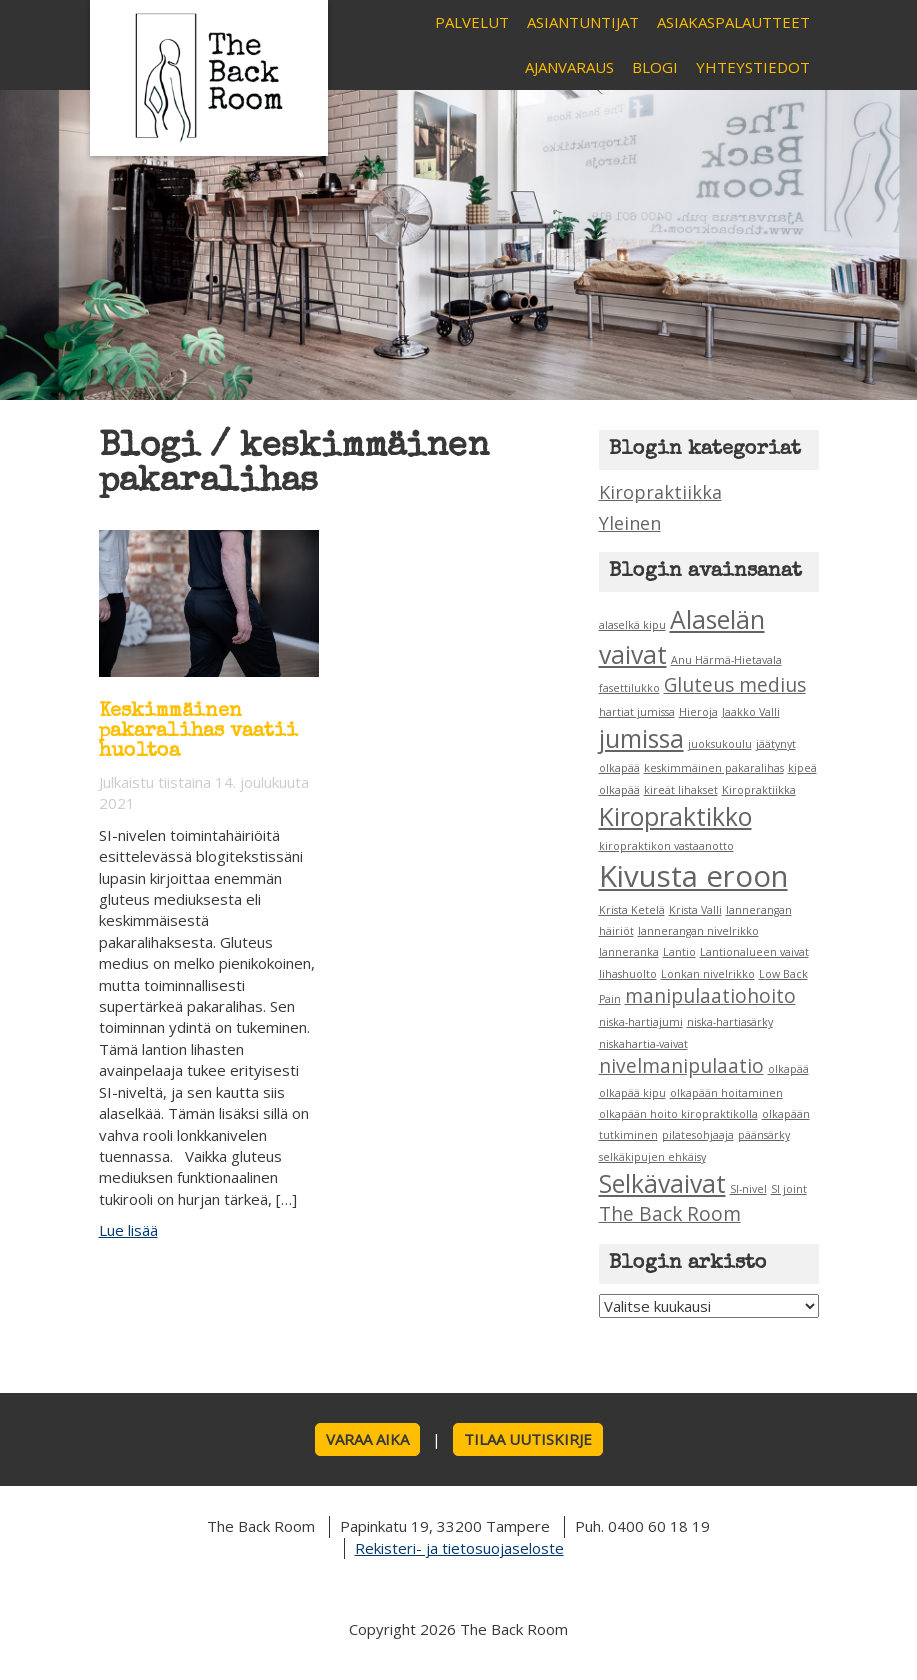  Describe the element at coordinates (128, 1230) in the screenshot. I see `Lue lisää` at that location.